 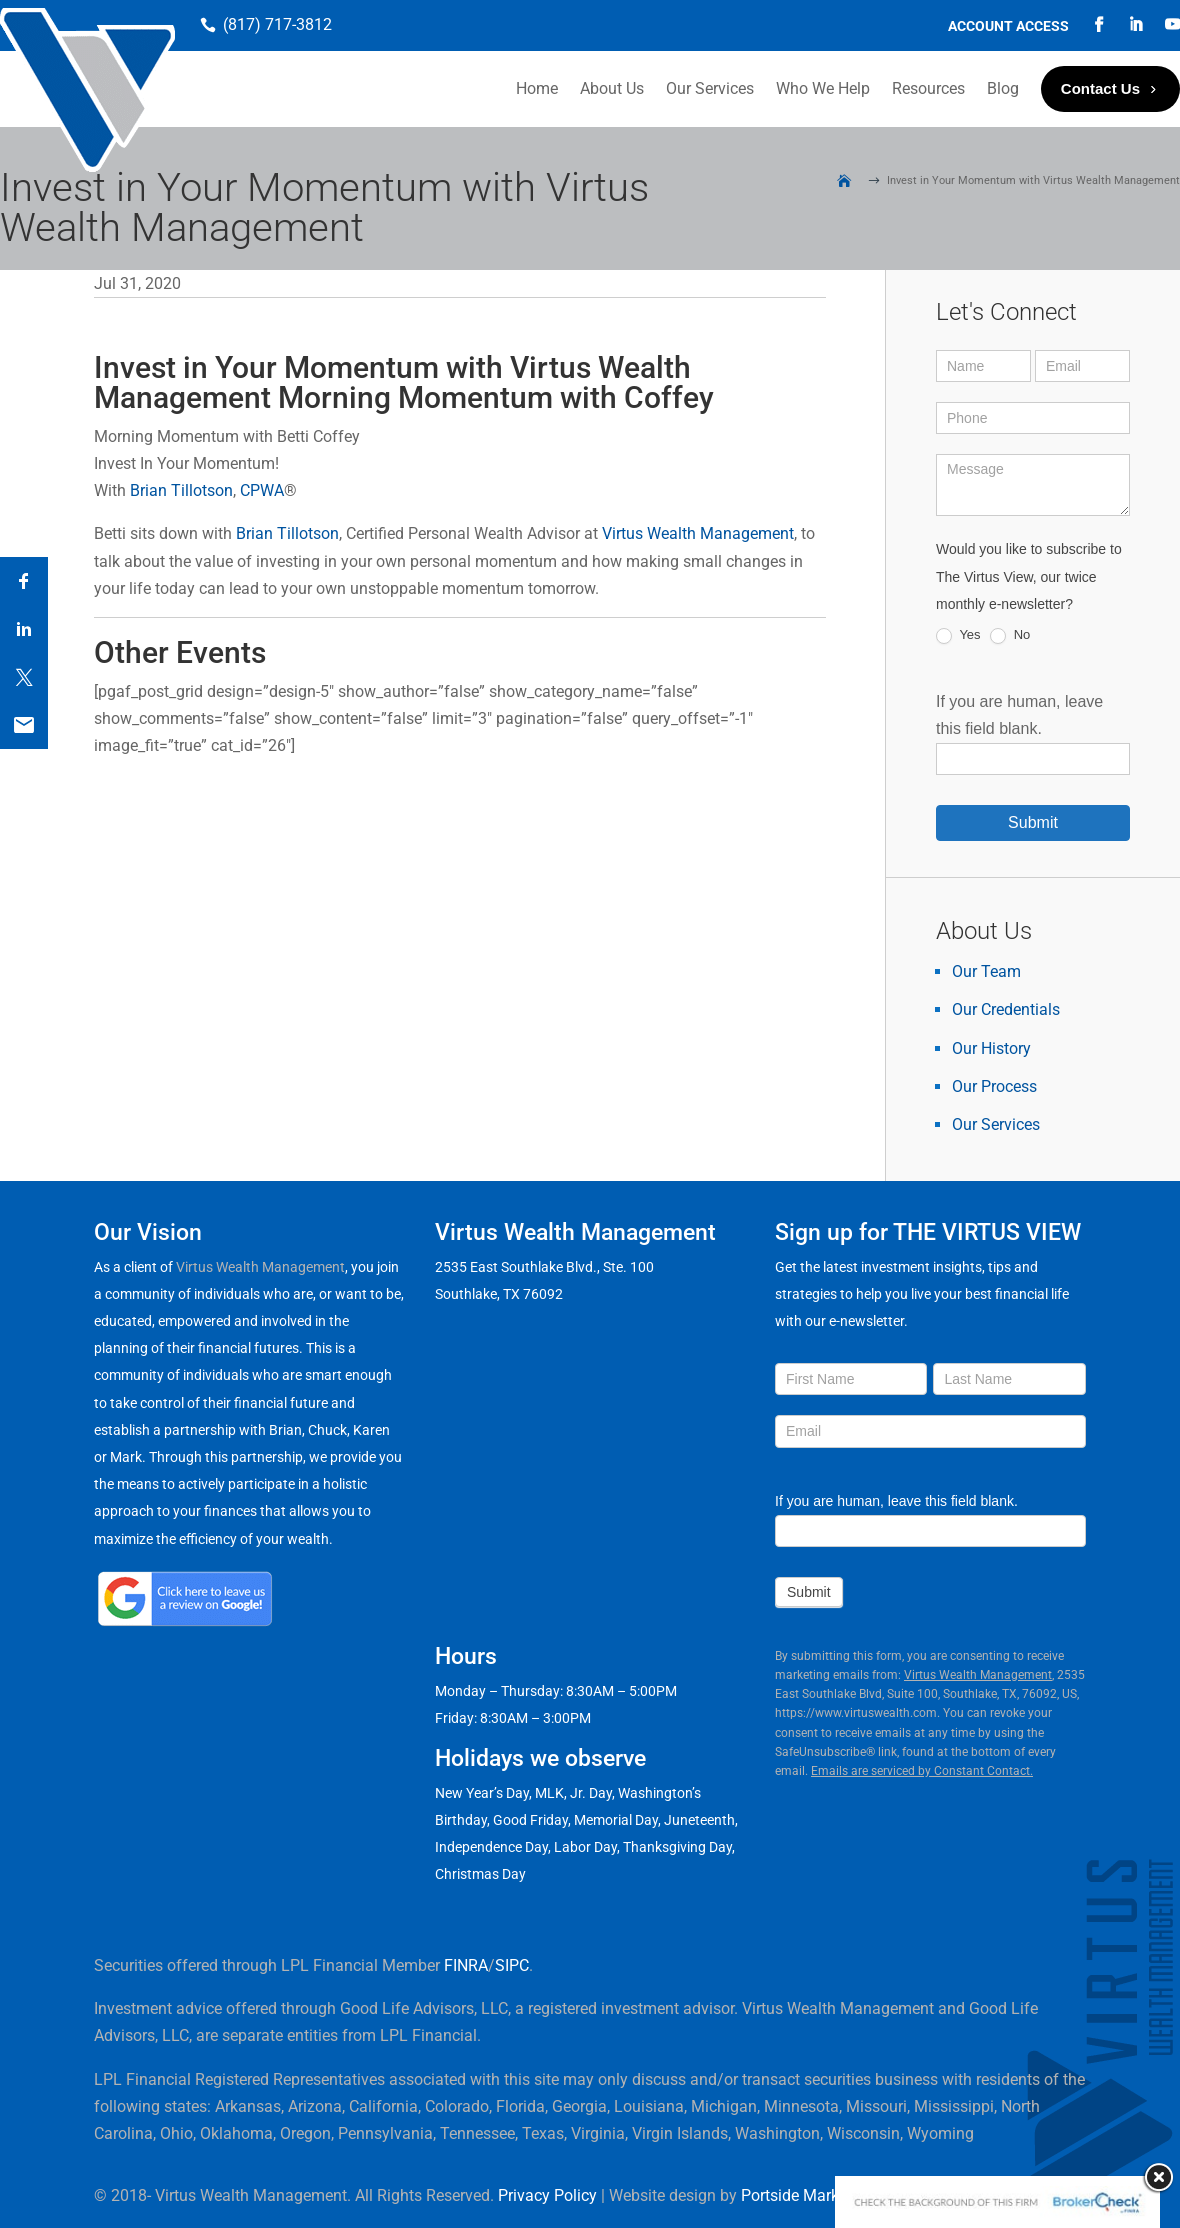 I want to click on Yes, so click(x=958, y=635).